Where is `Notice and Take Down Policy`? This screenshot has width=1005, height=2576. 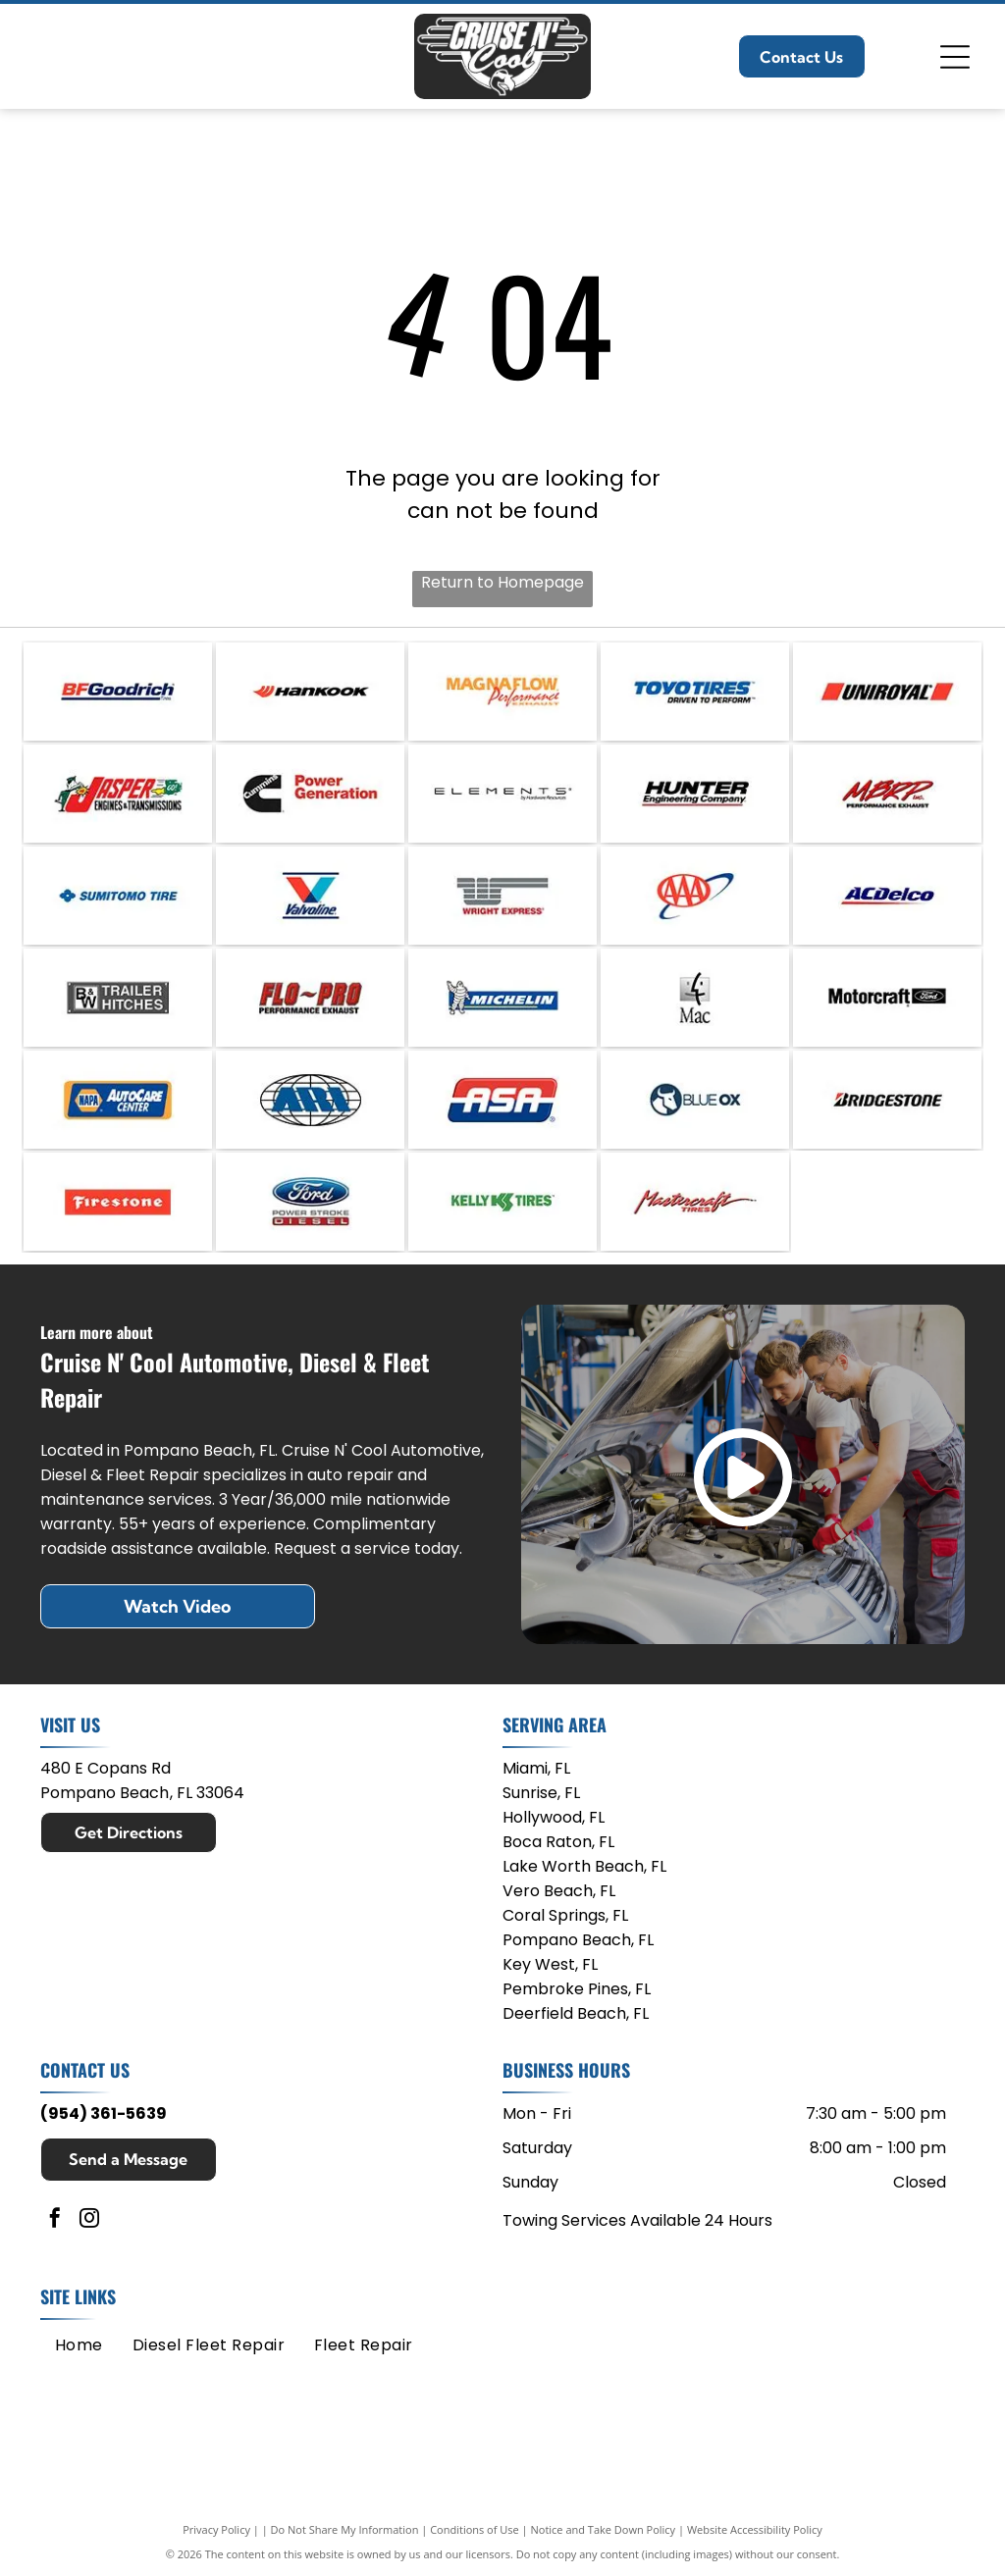 Notice and Take Down Policy is located at coordinates (603, 2529).